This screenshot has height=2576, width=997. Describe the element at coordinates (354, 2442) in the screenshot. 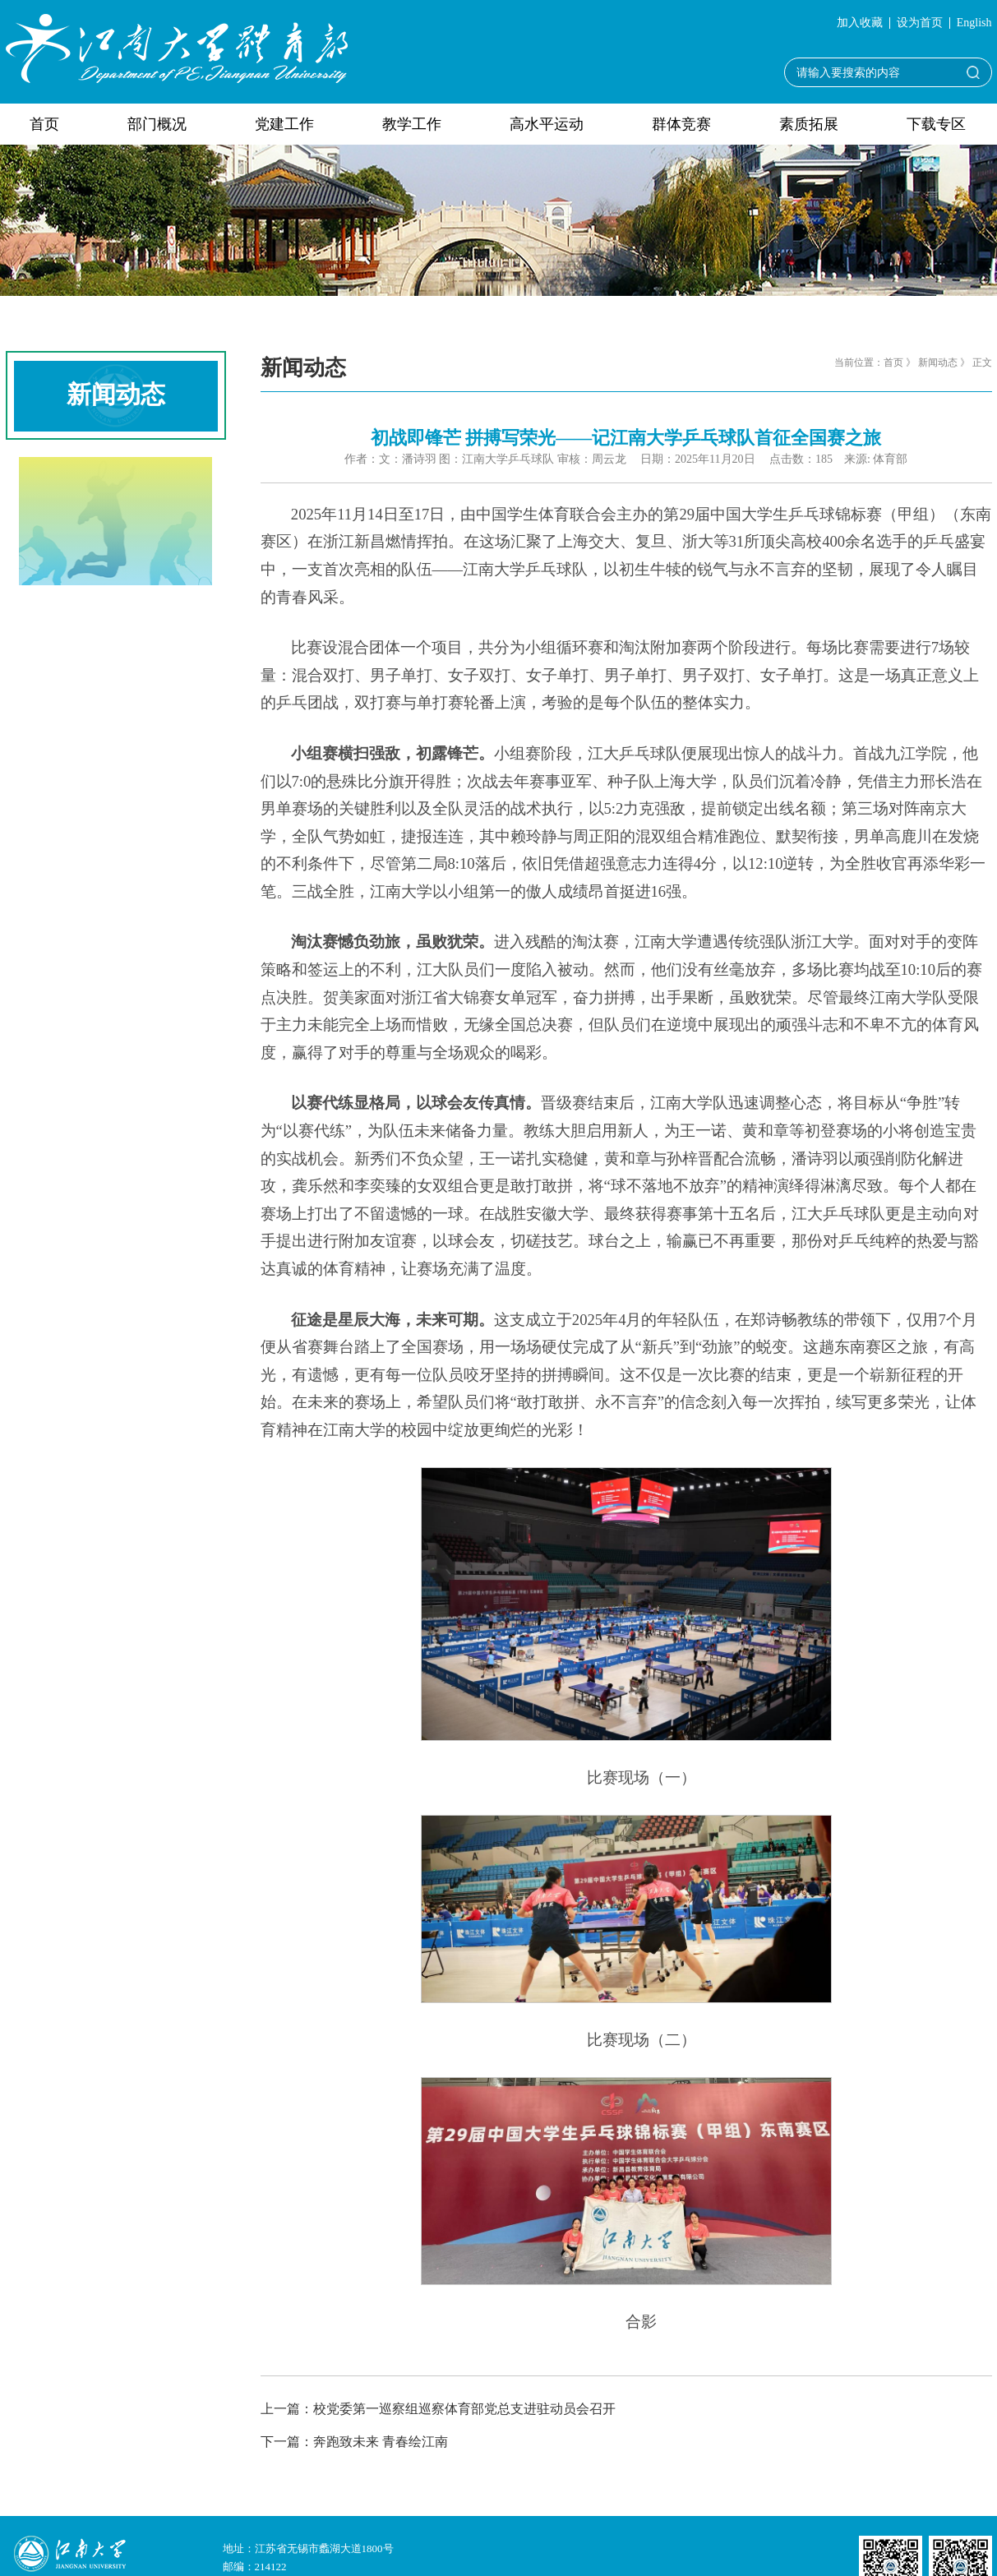

I see `下一篇：` at that location.